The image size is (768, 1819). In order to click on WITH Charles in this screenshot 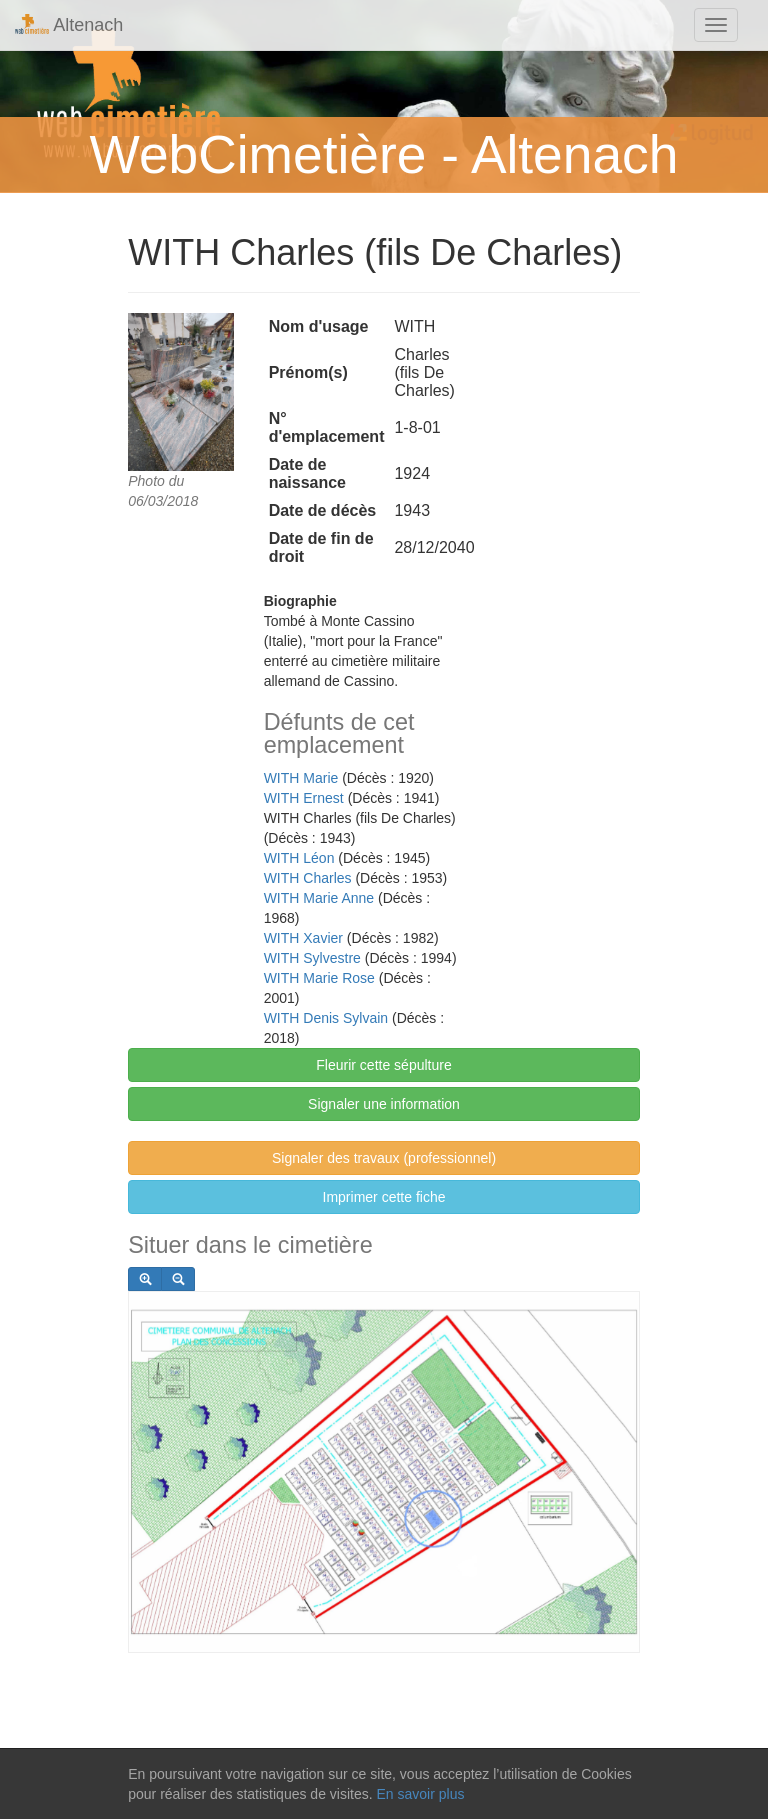, I will do `click(308, 878)`.